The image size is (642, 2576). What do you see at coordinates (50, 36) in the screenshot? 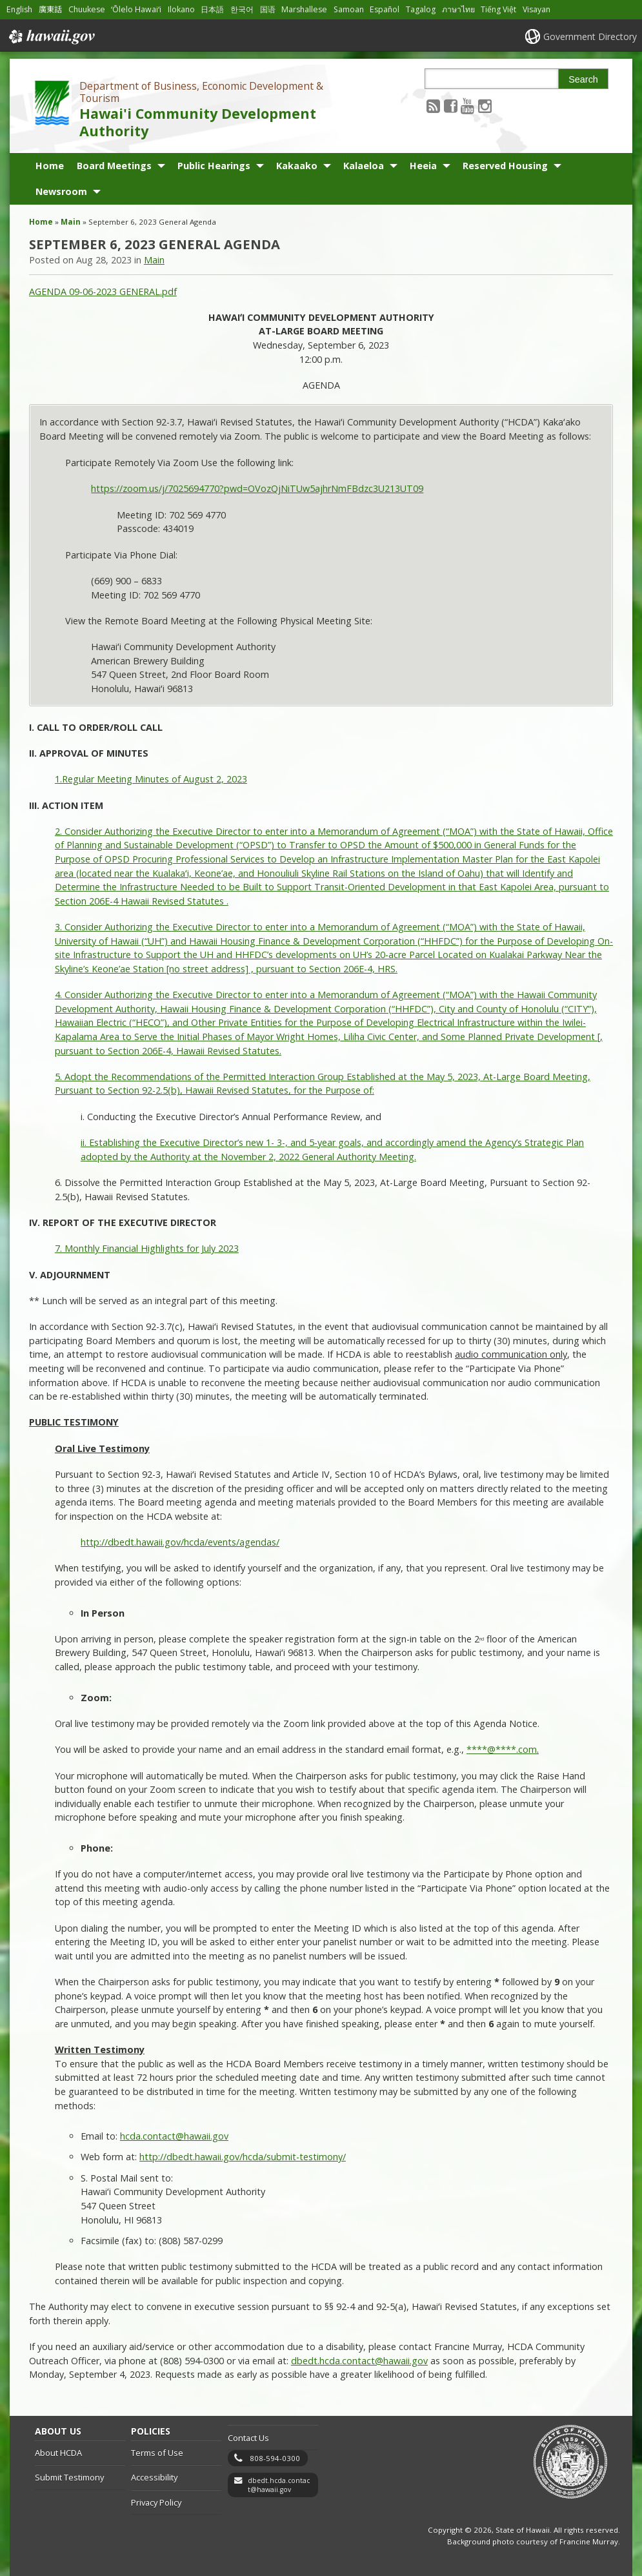
I see `Hawaii.gov` at bounding box center [50, 36].